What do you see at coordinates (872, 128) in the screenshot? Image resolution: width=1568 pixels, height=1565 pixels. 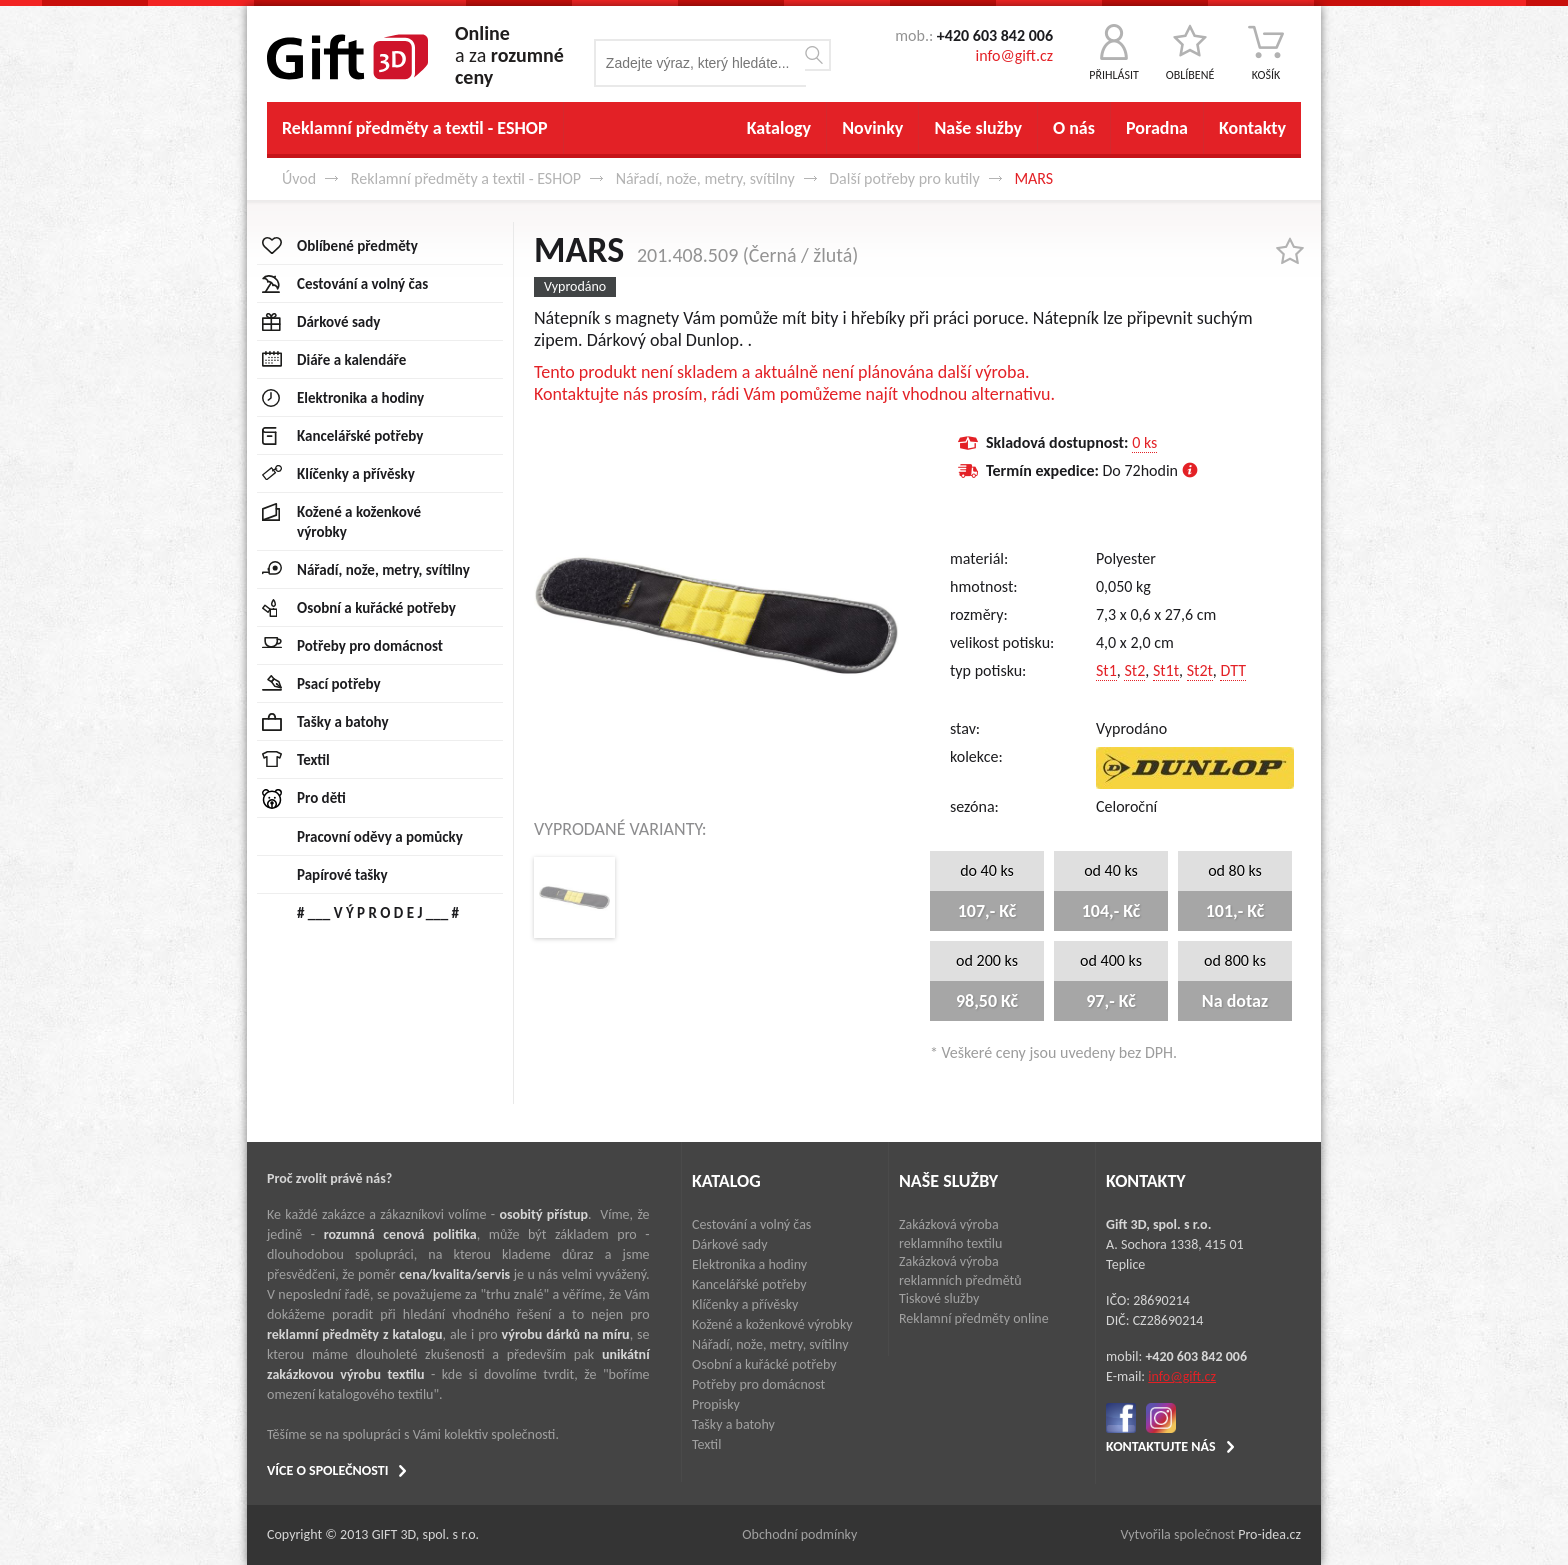 I see `Novinky` at bounding box center [872, 128].